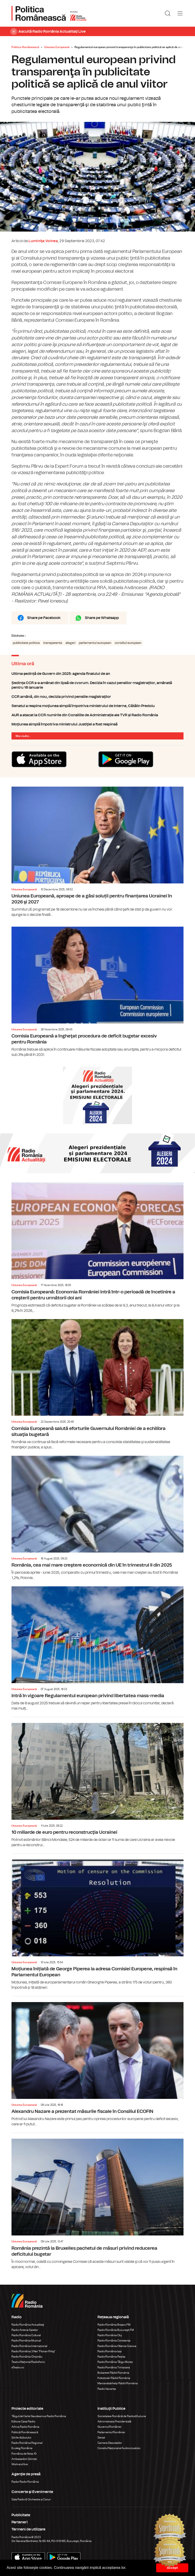 This screenshot has width=195, height=2576. Describe the element at coordinates (29, 2346) in the screenshot. I see `Radio România Internațional` at that location.